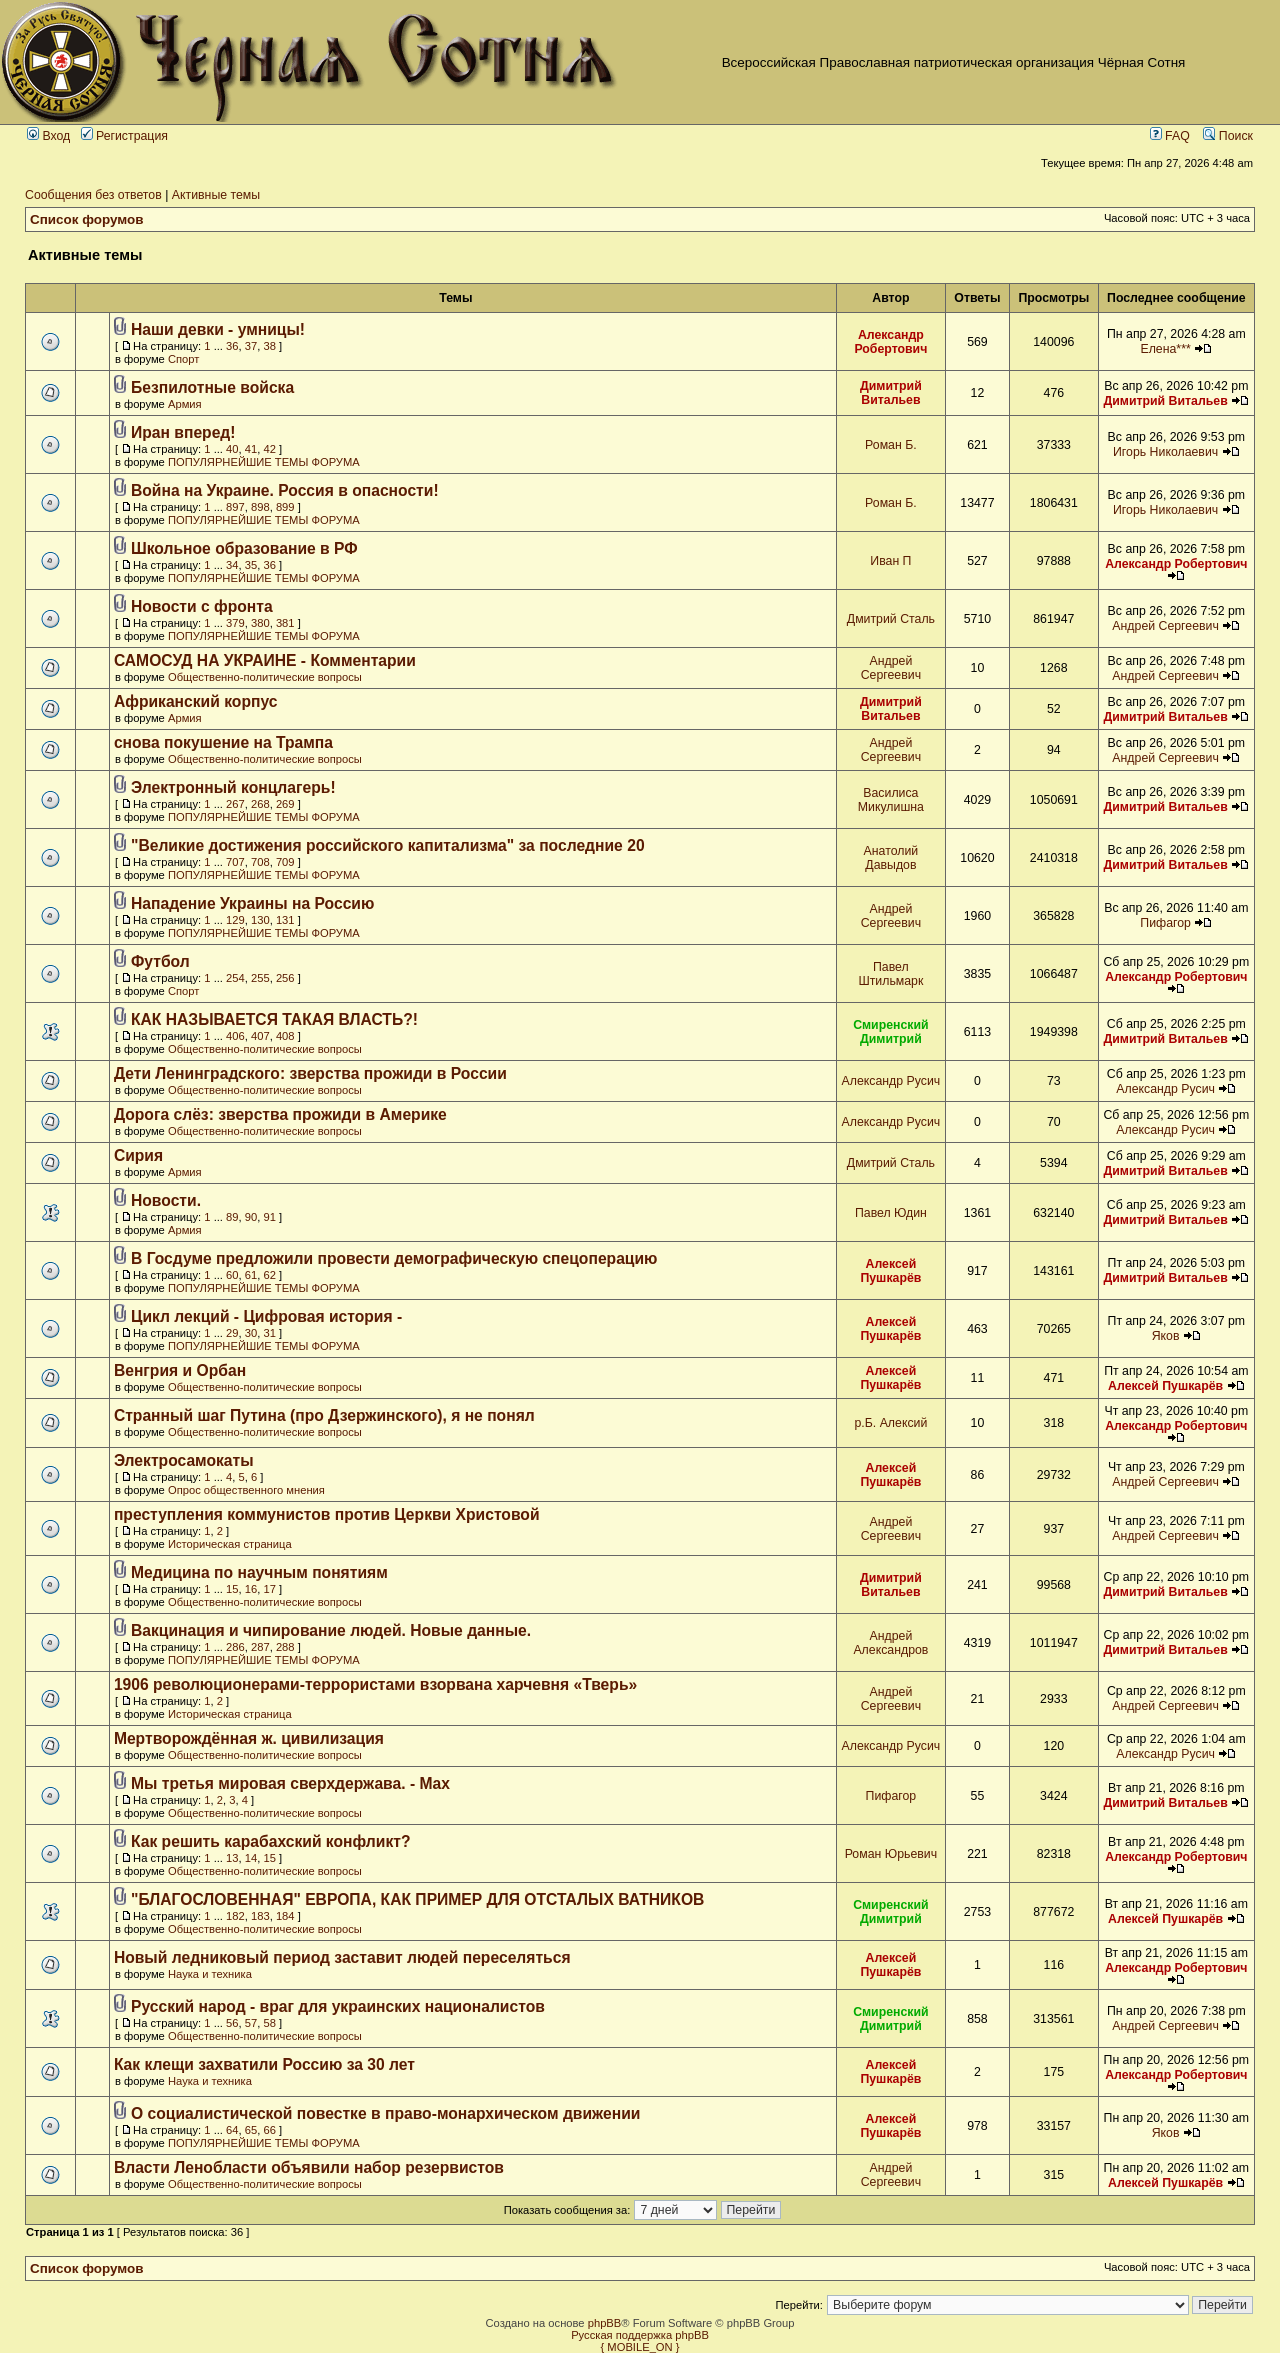  Describe the element at coordinates (640, 2347) in the screenshot. I see `{ MOBILE_ON }` at that location.